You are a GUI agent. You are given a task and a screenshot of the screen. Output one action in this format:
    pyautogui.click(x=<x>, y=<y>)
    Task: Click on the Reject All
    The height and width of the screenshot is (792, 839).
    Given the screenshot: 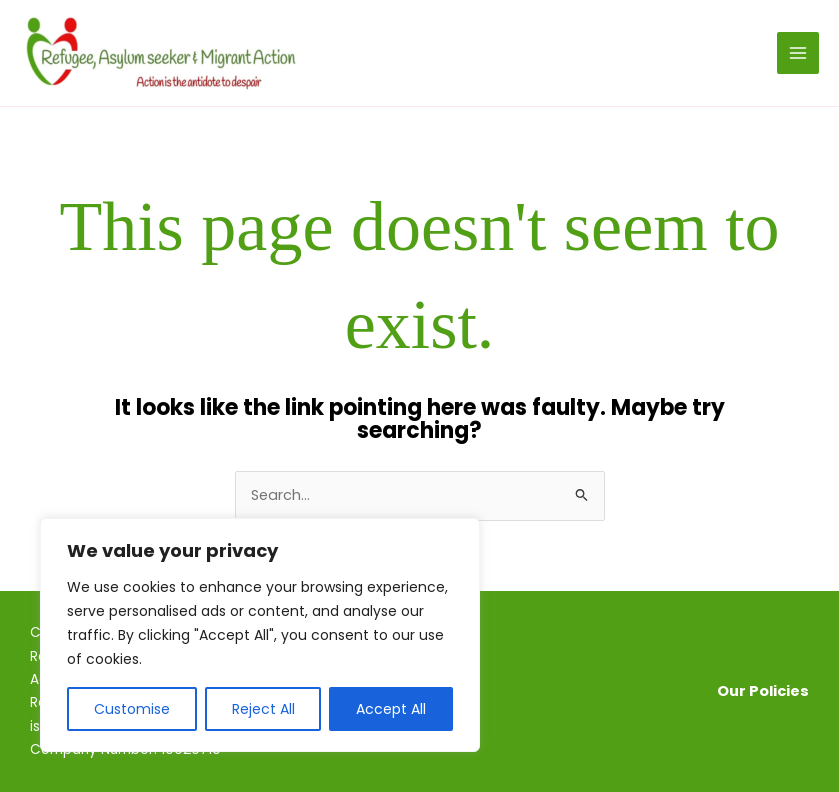 What is the action you would take?
    pyautogui.click(x=263, y=709)
    